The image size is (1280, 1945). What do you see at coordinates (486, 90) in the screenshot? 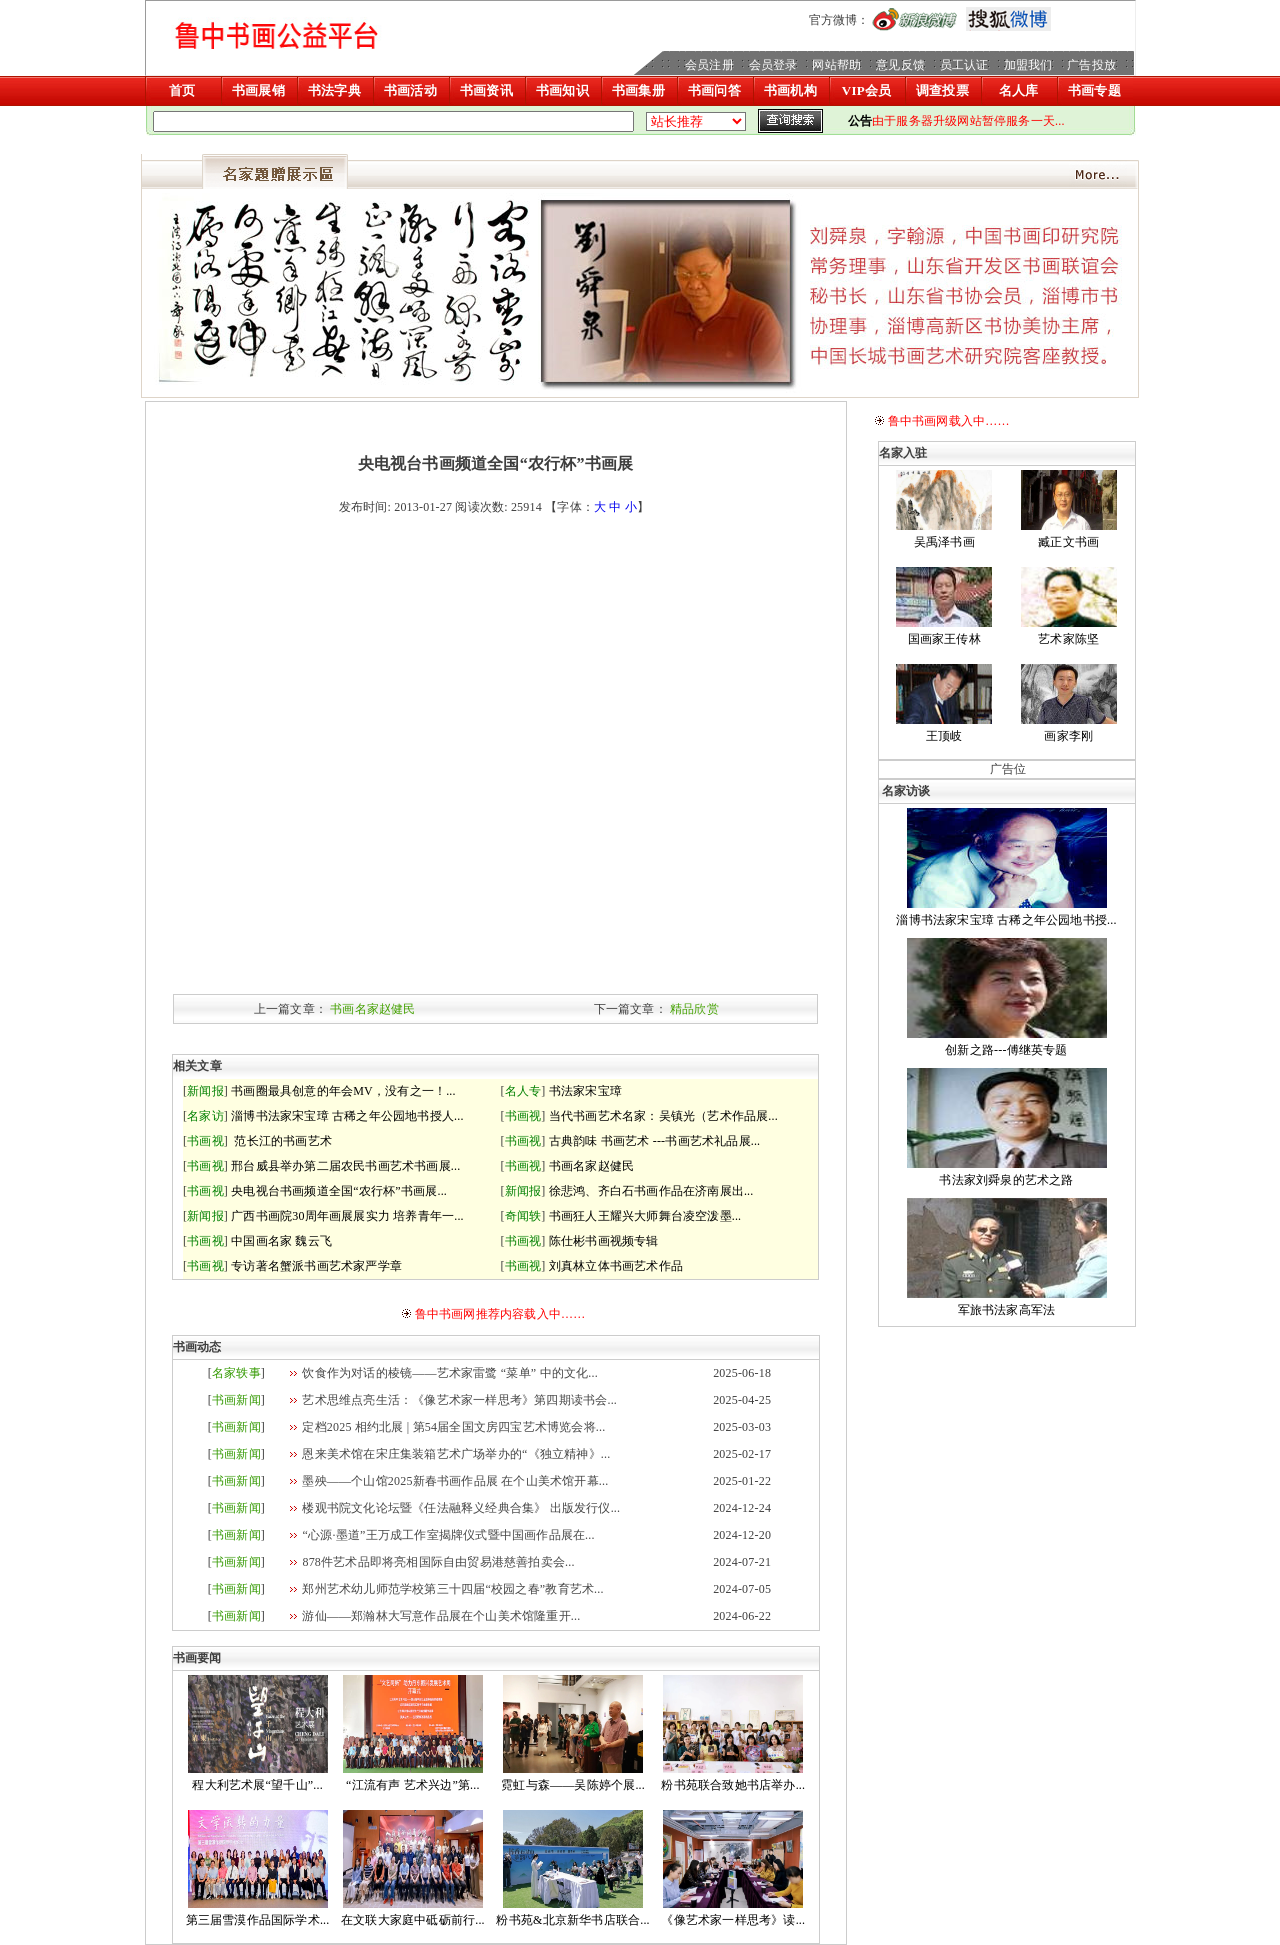
I see `书画资讯` at bounding box center [486, 90].